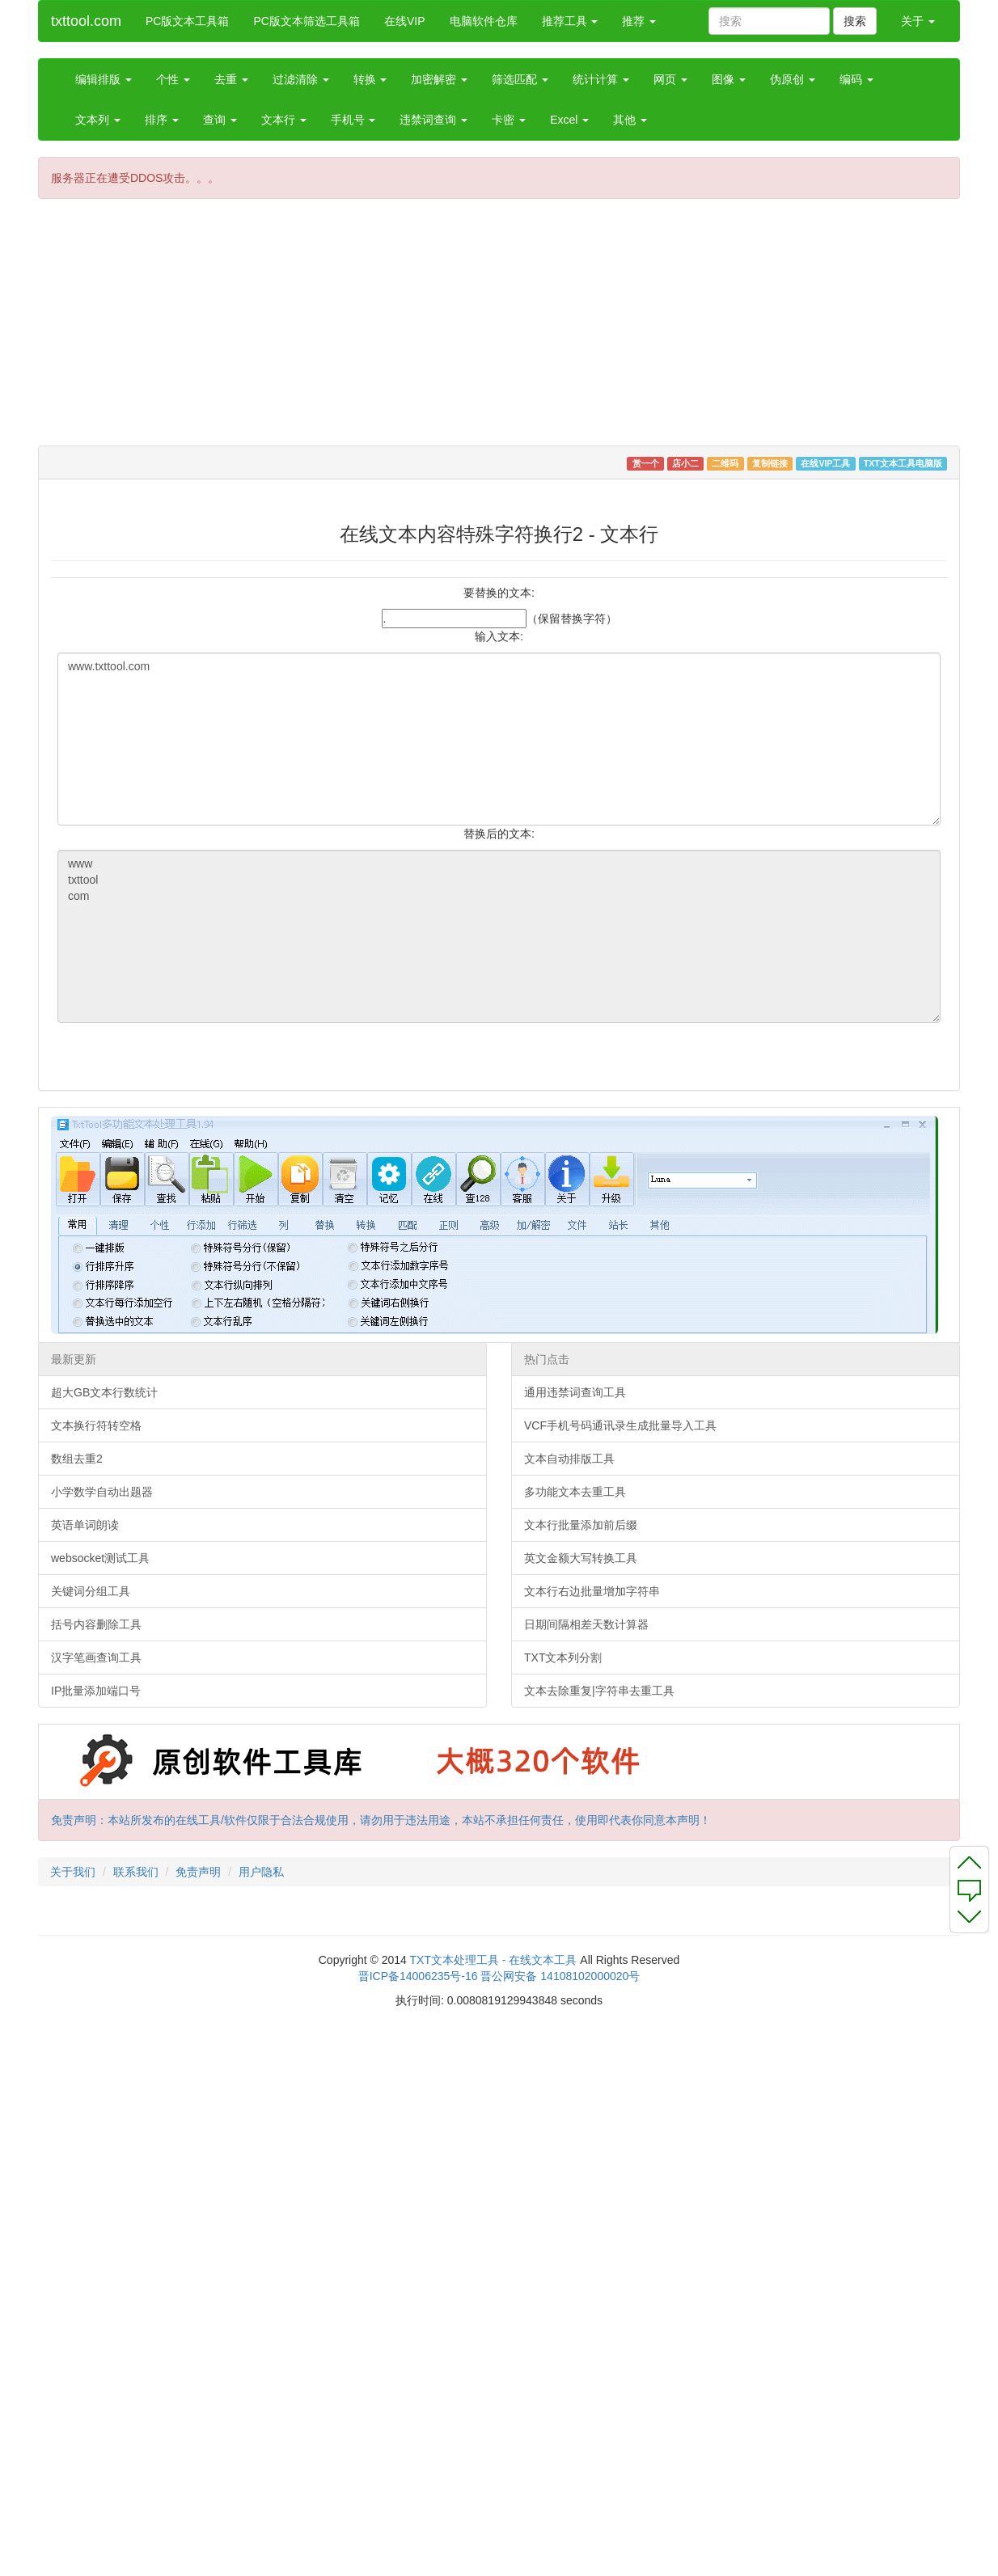  Describe the element at coordinates (580, 1524) in the screenshot. I see `文本行批量添加前后缀` at that location.